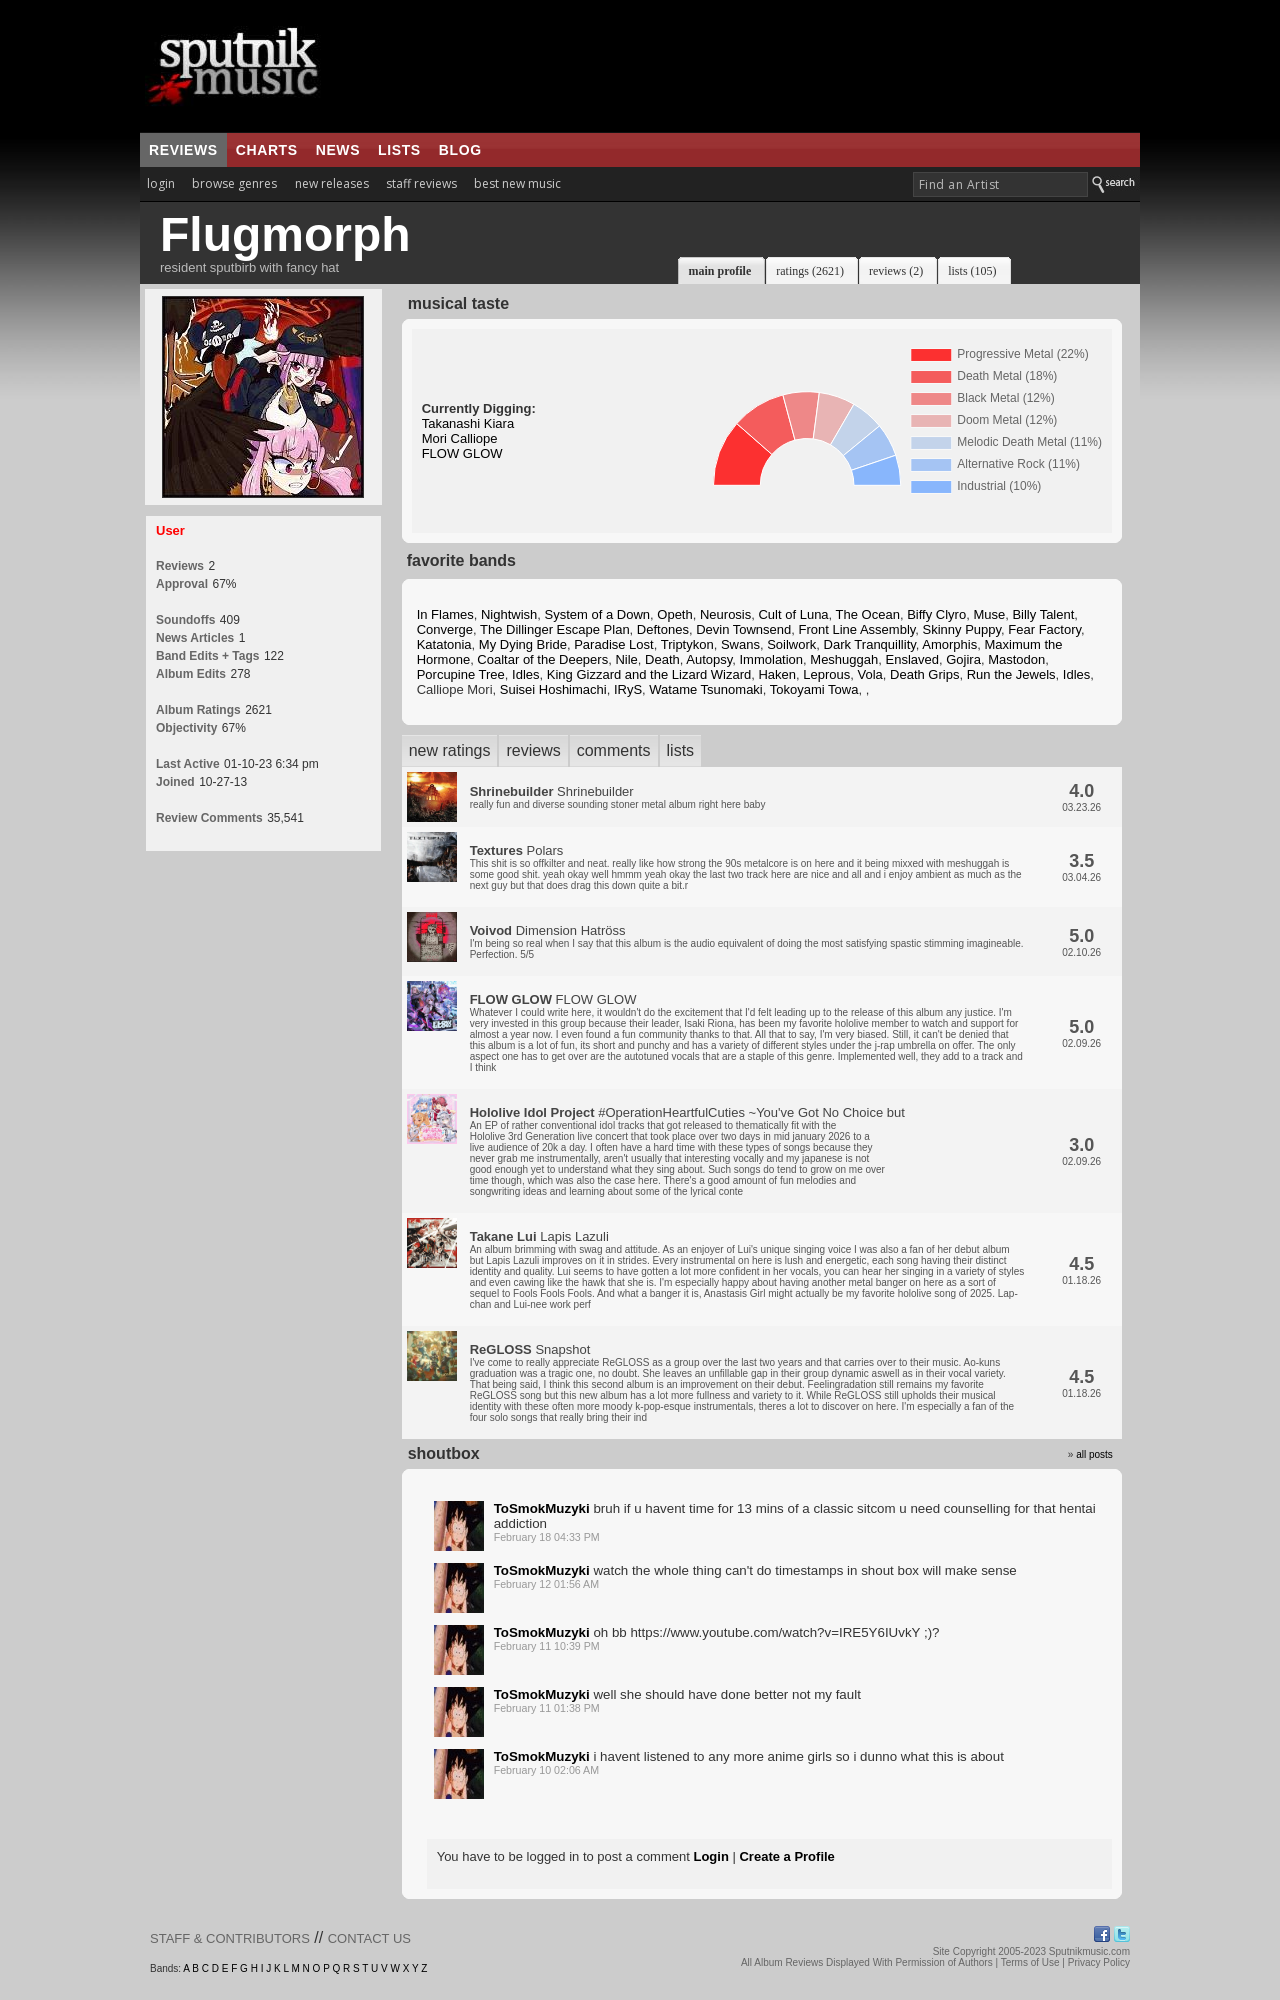  What do you see at coordinates (445, 614) in the screenshot?
I see `In Flames` at bounding box center [445, 614].